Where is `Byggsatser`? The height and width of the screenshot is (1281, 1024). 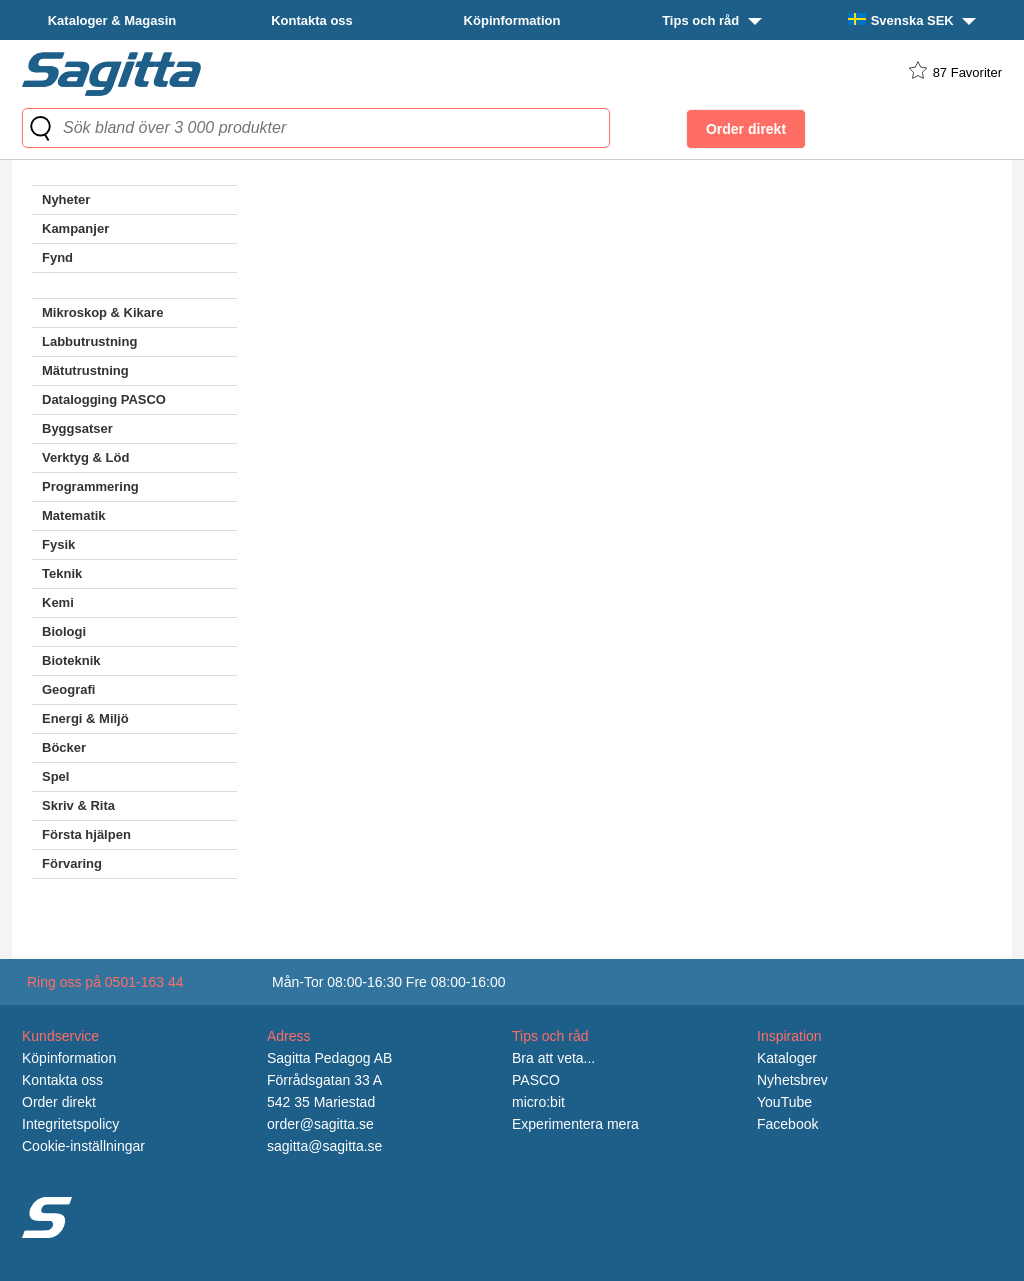
Byggsatser is located at coordinates (77, 428).